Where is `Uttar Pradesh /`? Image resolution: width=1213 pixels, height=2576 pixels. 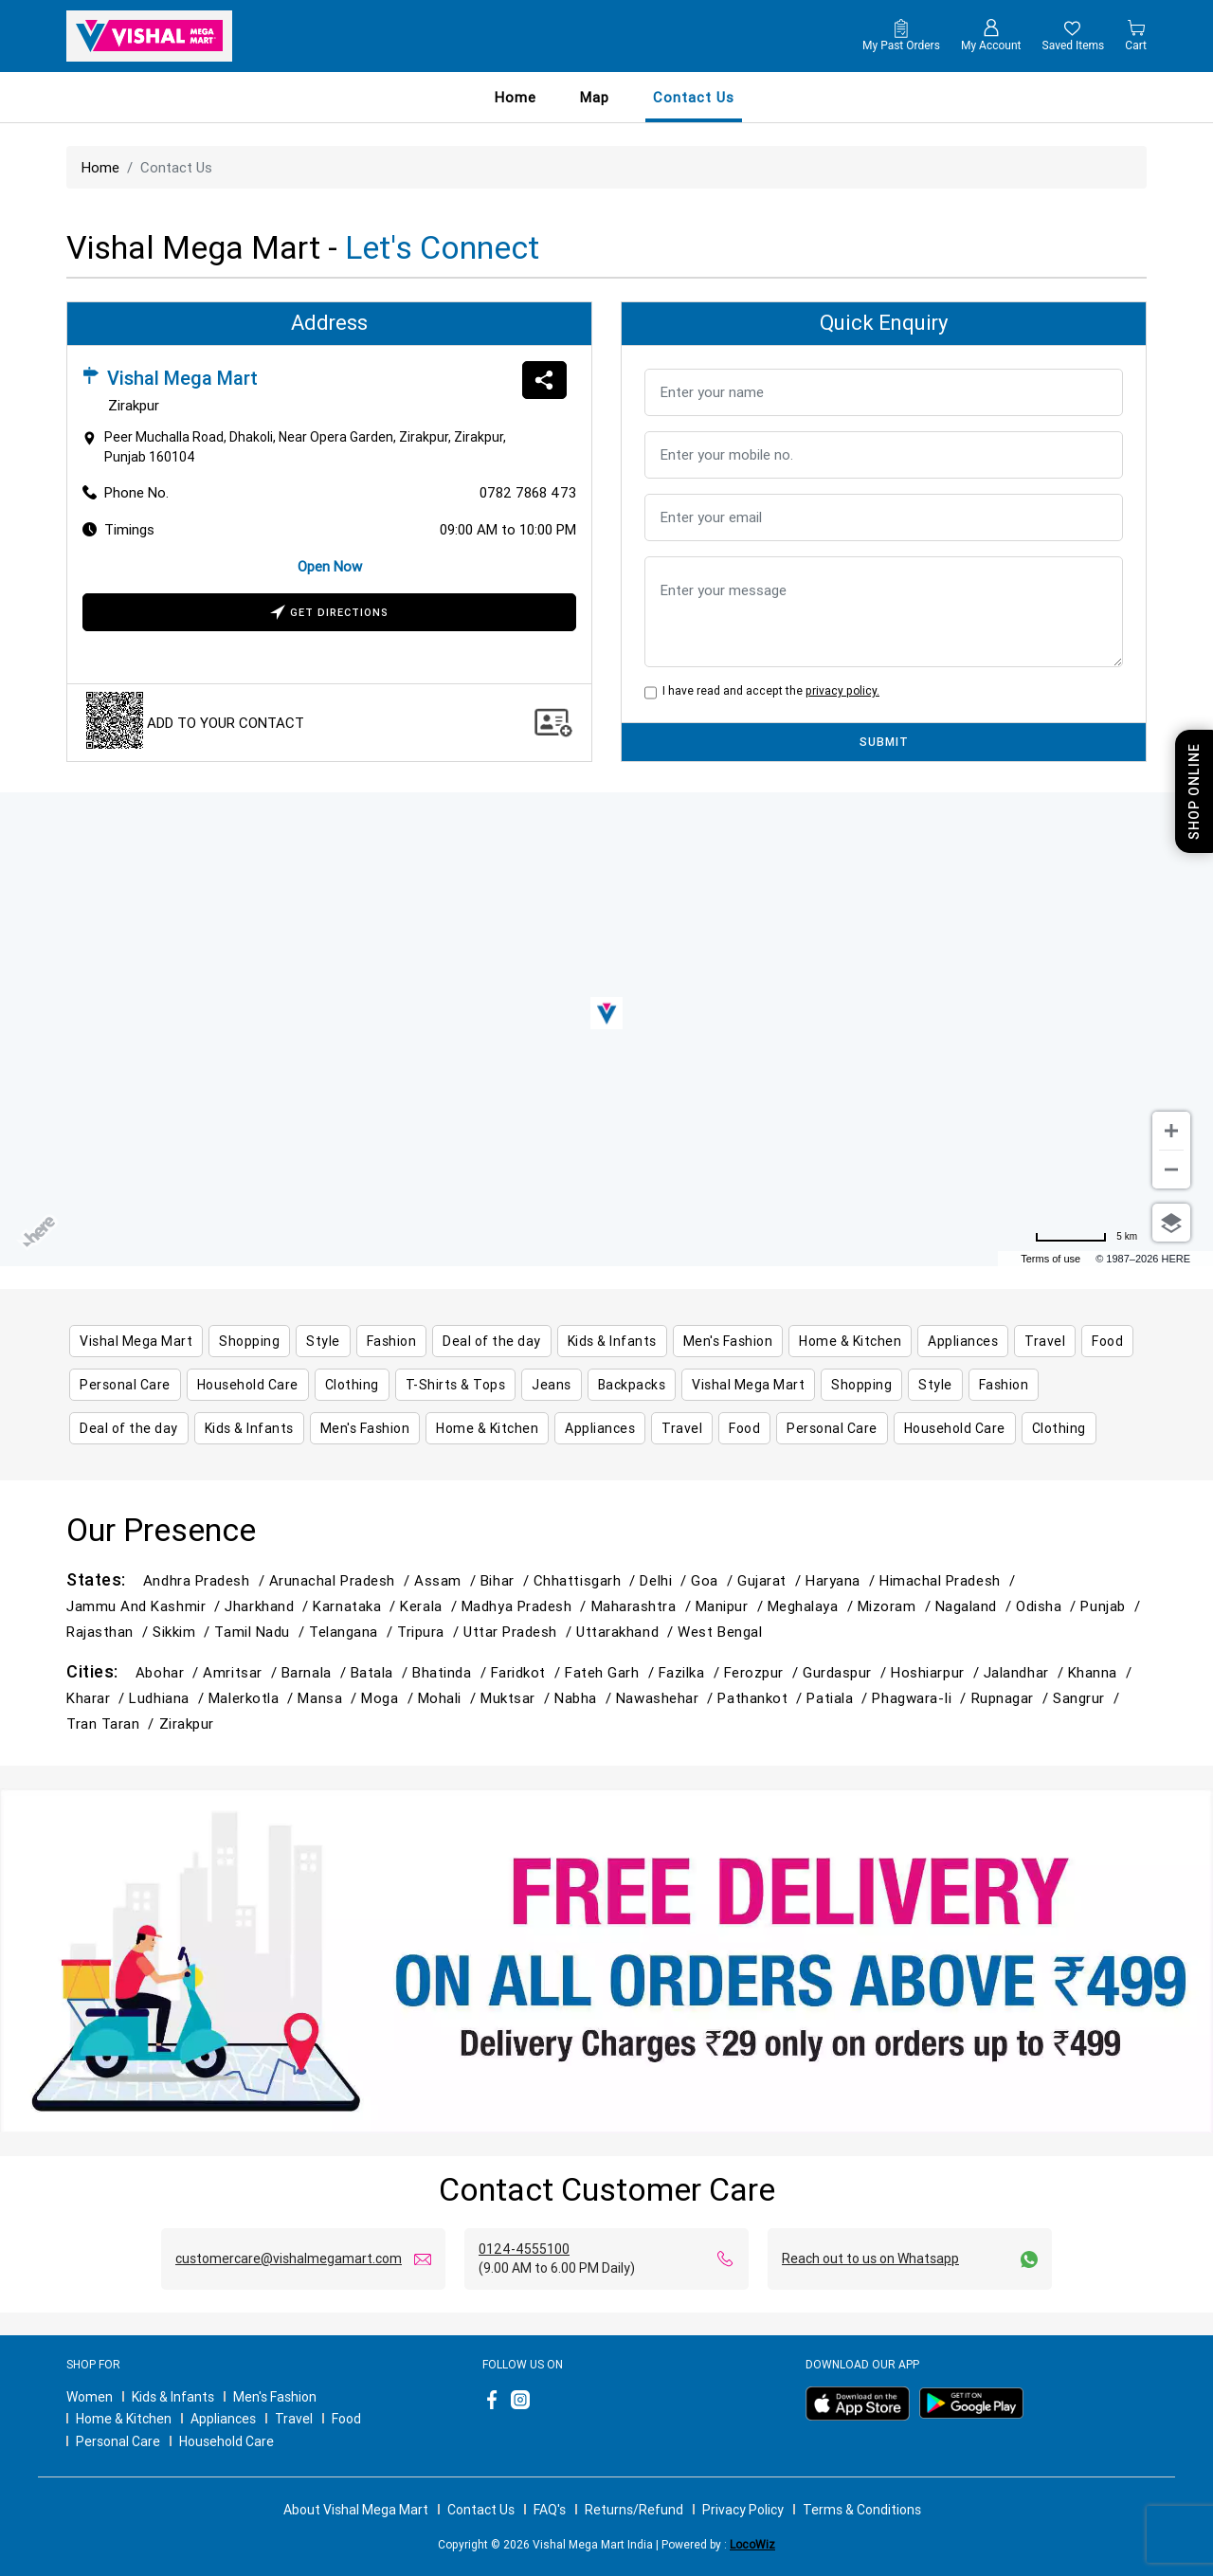
Uttar Pradesh / is located at coordinates (519, 1632).